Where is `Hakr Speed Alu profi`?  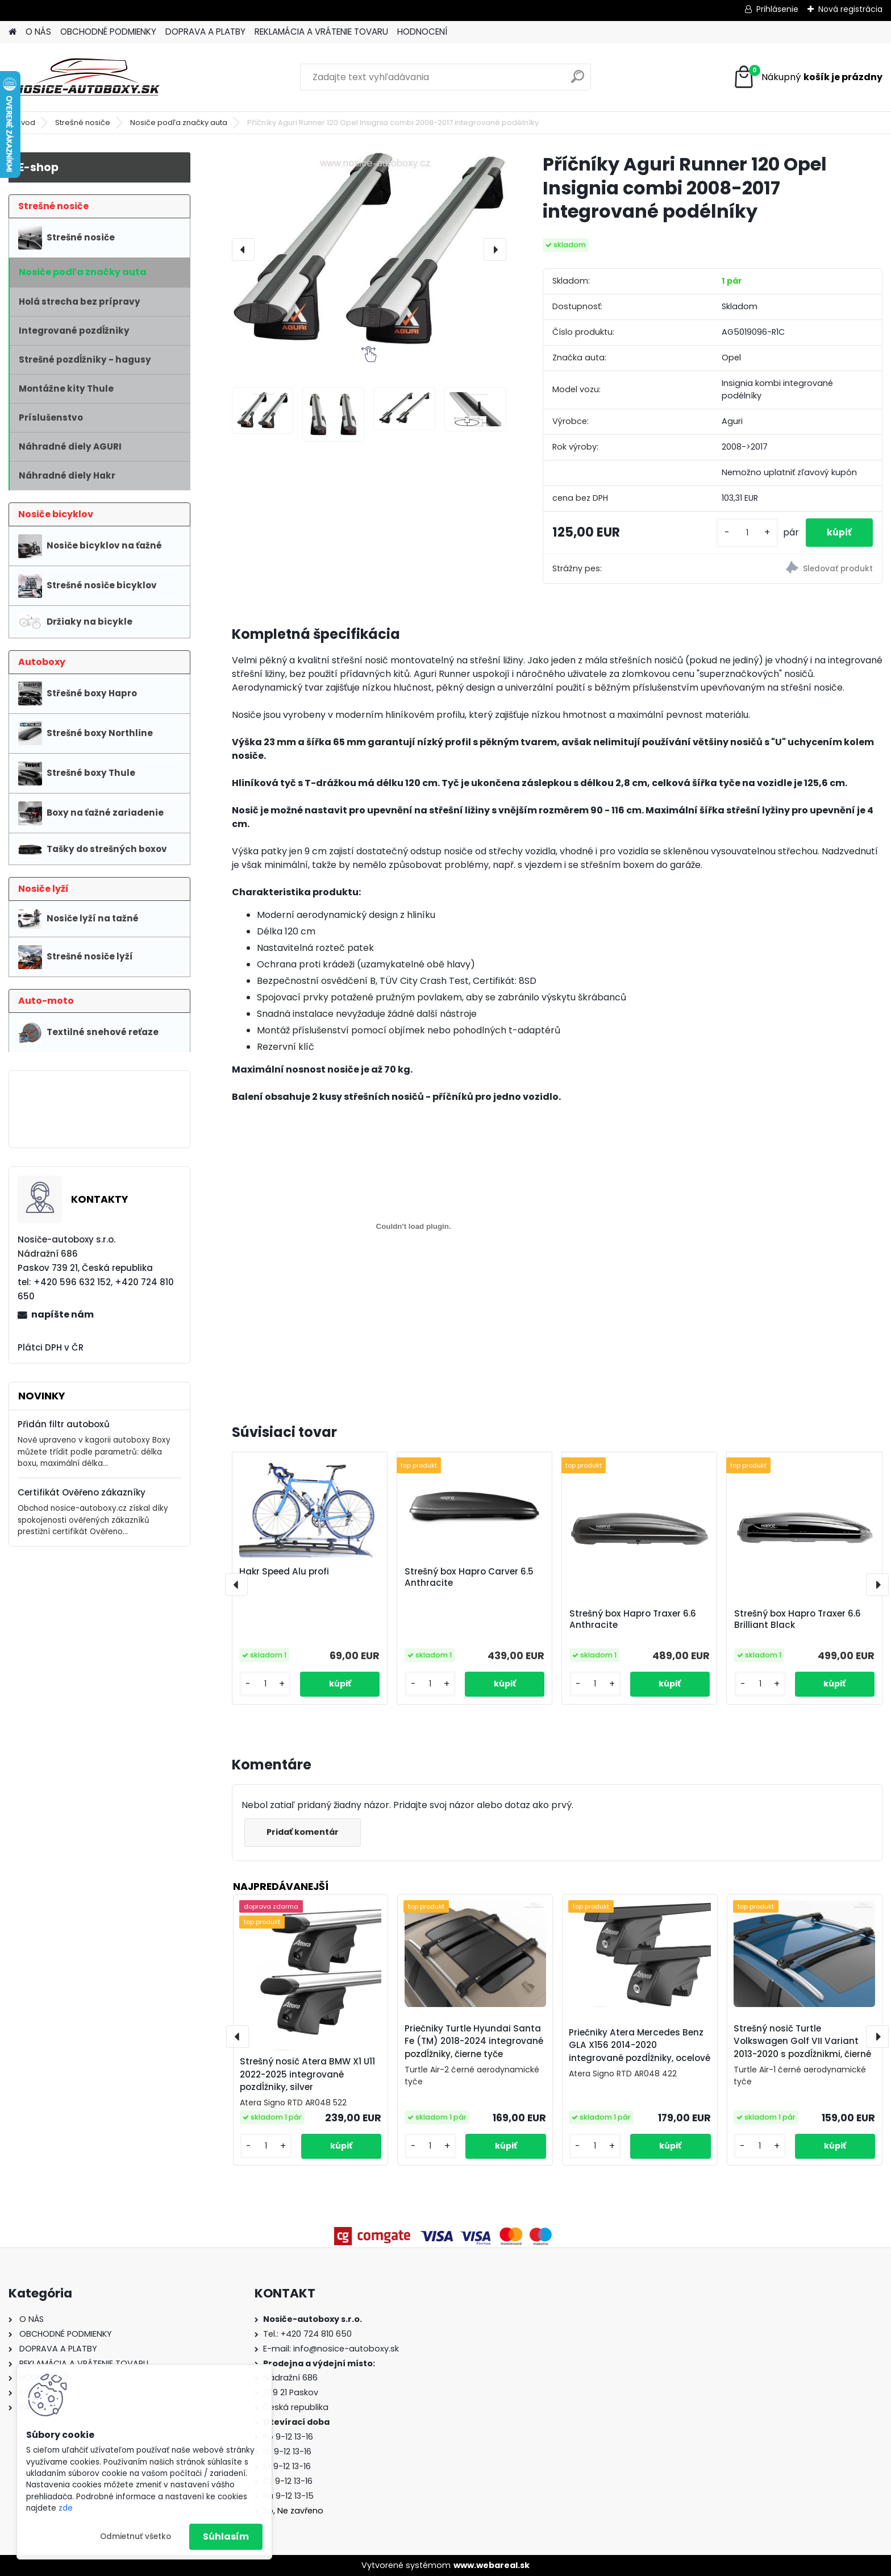 Hakr Speed Alu profi is located at coordinates (284, 1571).